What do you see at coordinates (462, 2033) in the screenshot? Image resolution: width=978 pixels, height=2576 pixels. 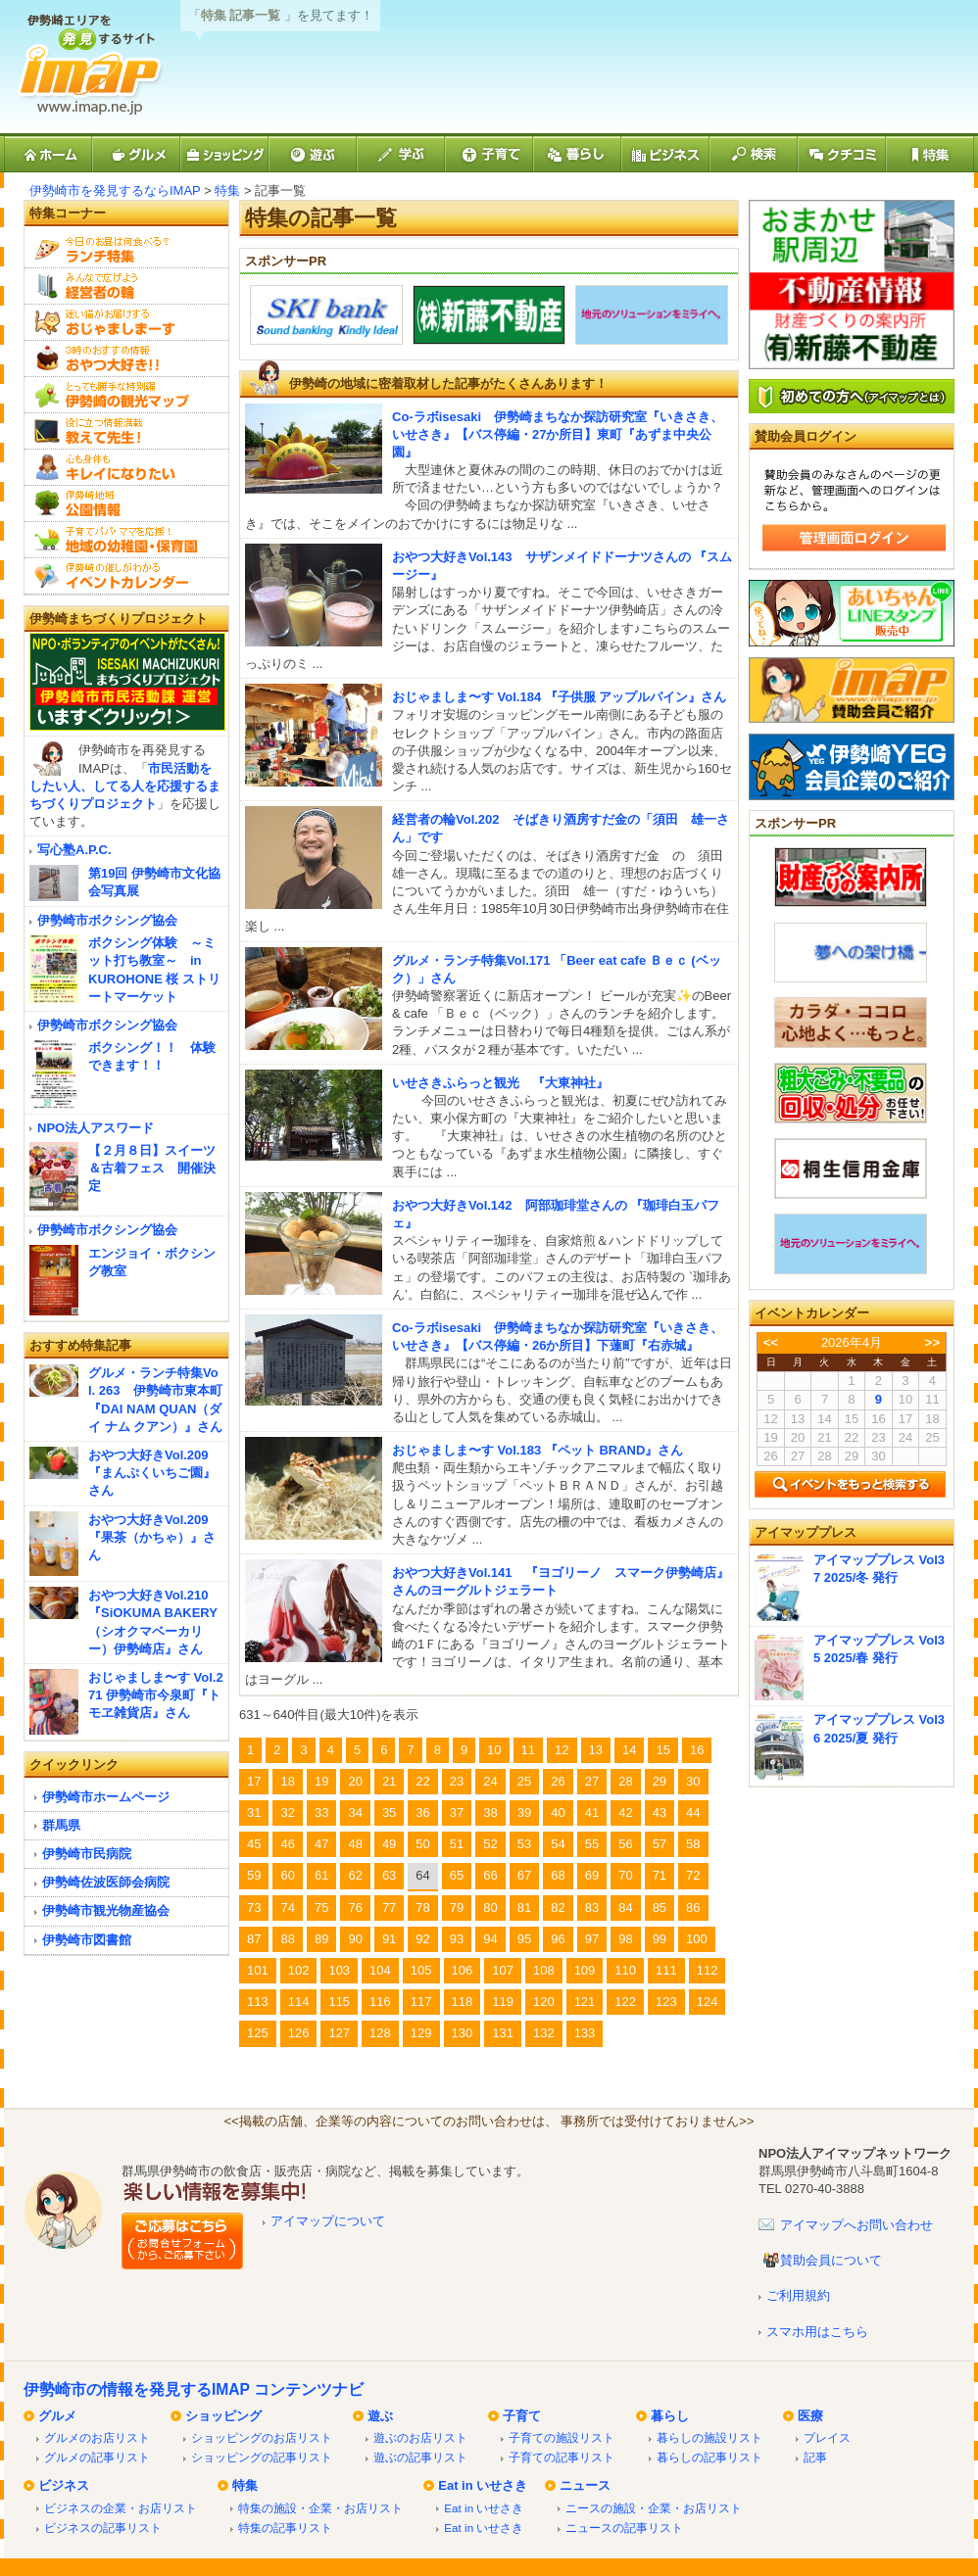 I see `130` at bounding box center [462, 2033].